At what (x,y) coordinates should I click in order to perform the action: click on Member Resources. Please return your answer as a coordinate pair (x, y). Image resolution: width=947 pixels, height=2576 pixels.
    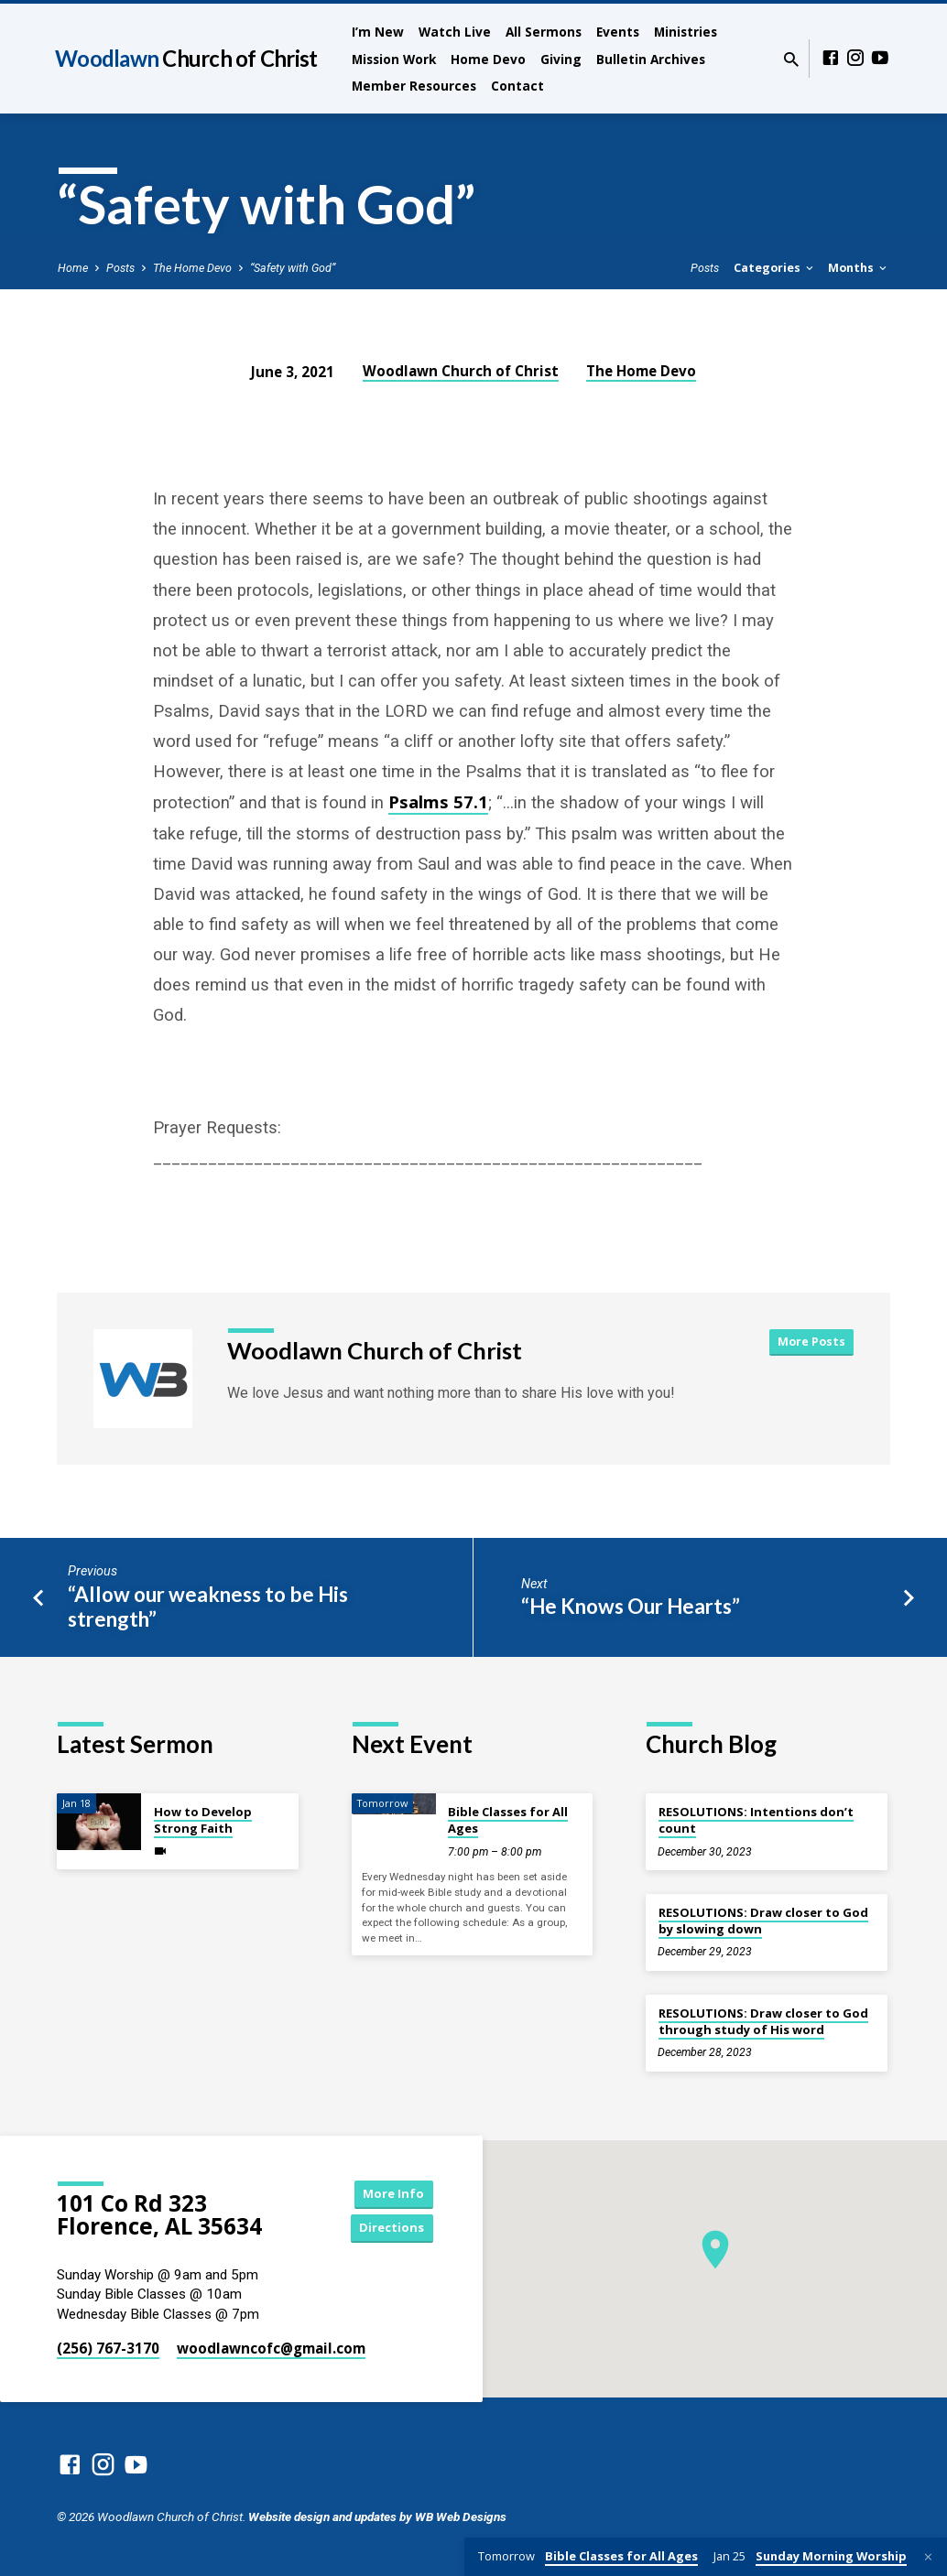
    Looking at the image, I should click on (414, 85).